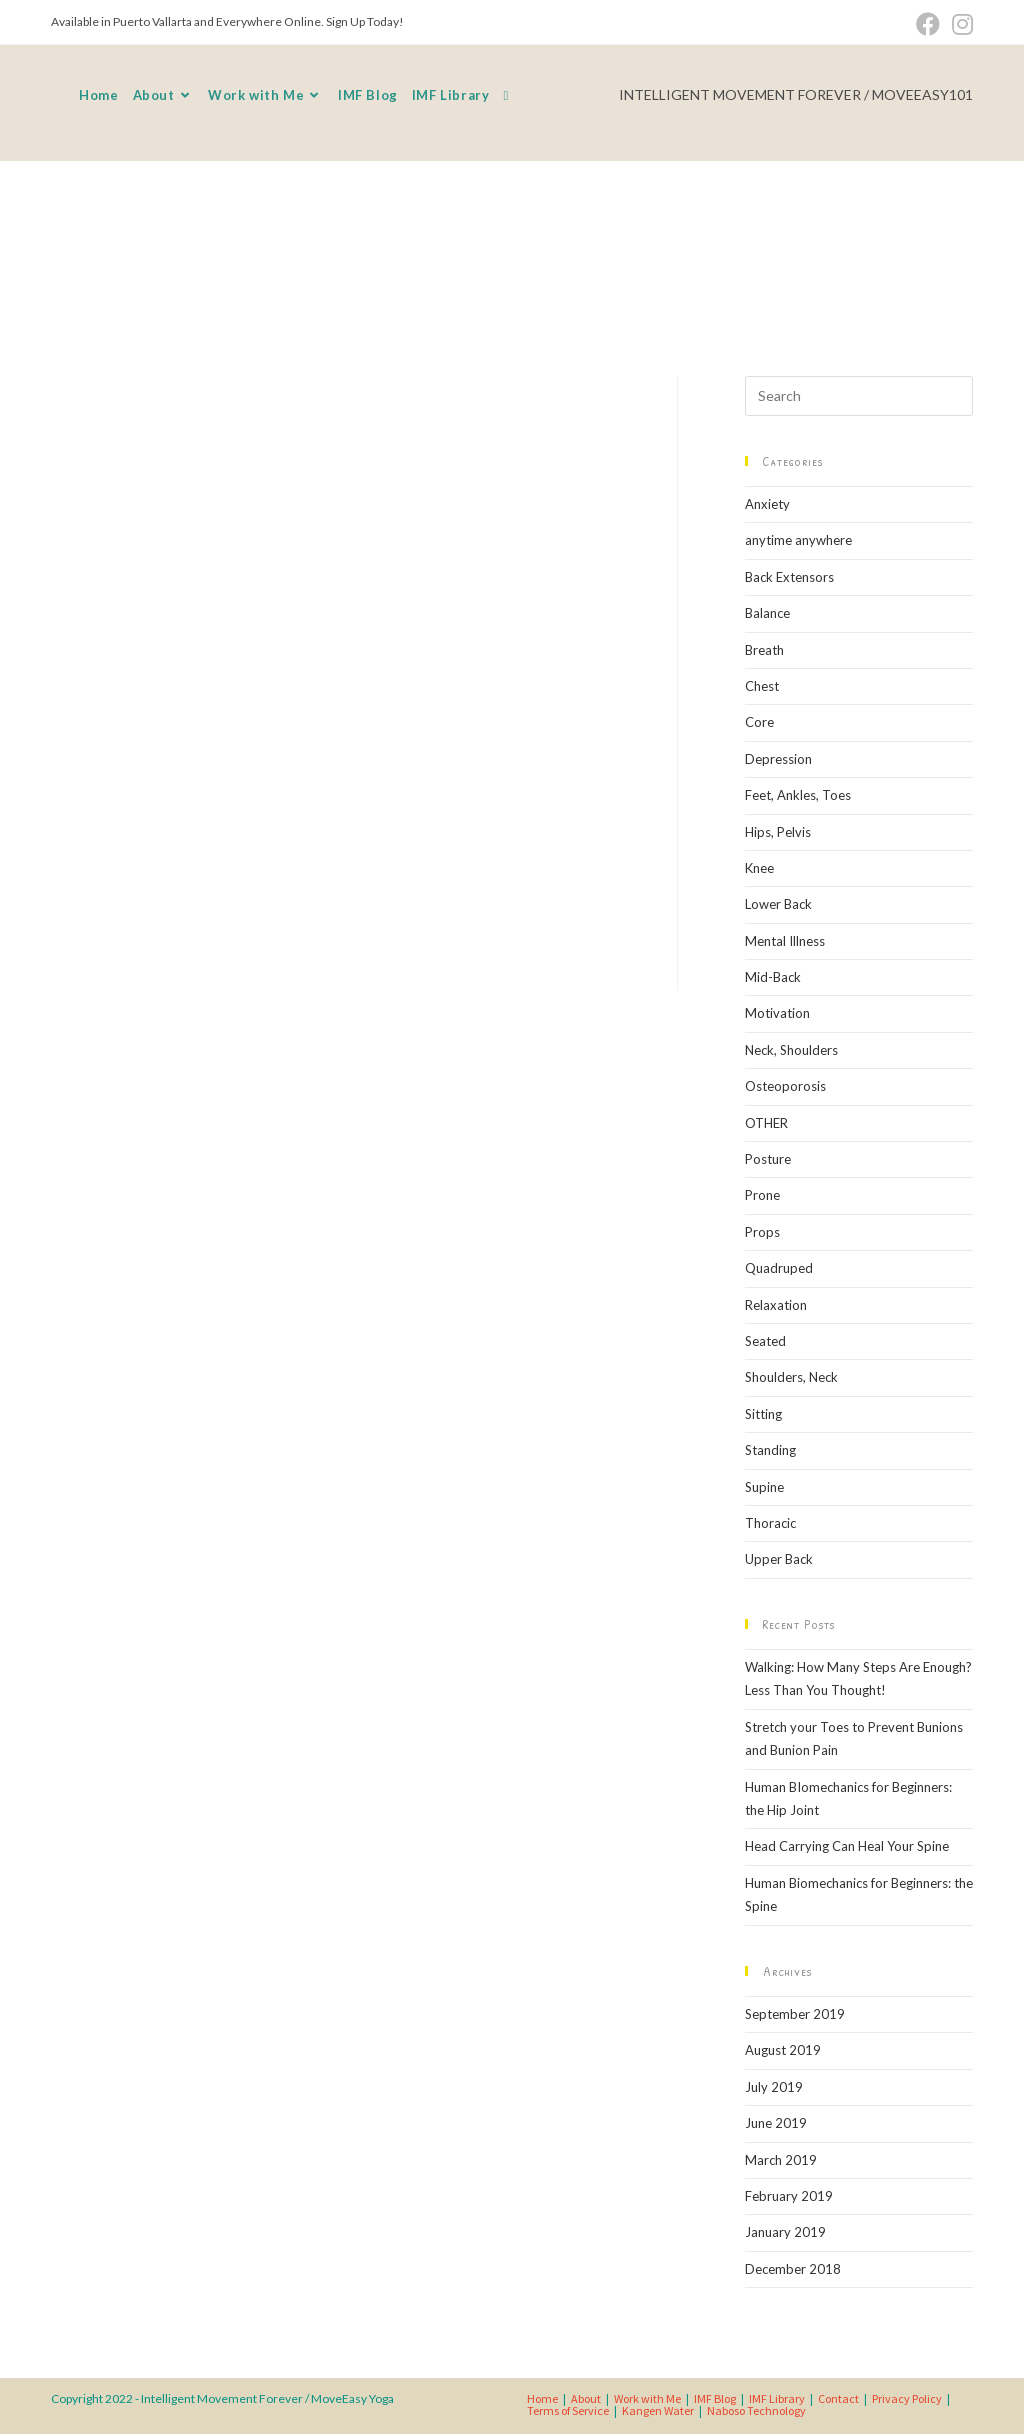 The height and width of the screenshot is (2434, 1024). Describe the element at coordinates (778, 759) in the screenshot. I see `Depression` at that location.